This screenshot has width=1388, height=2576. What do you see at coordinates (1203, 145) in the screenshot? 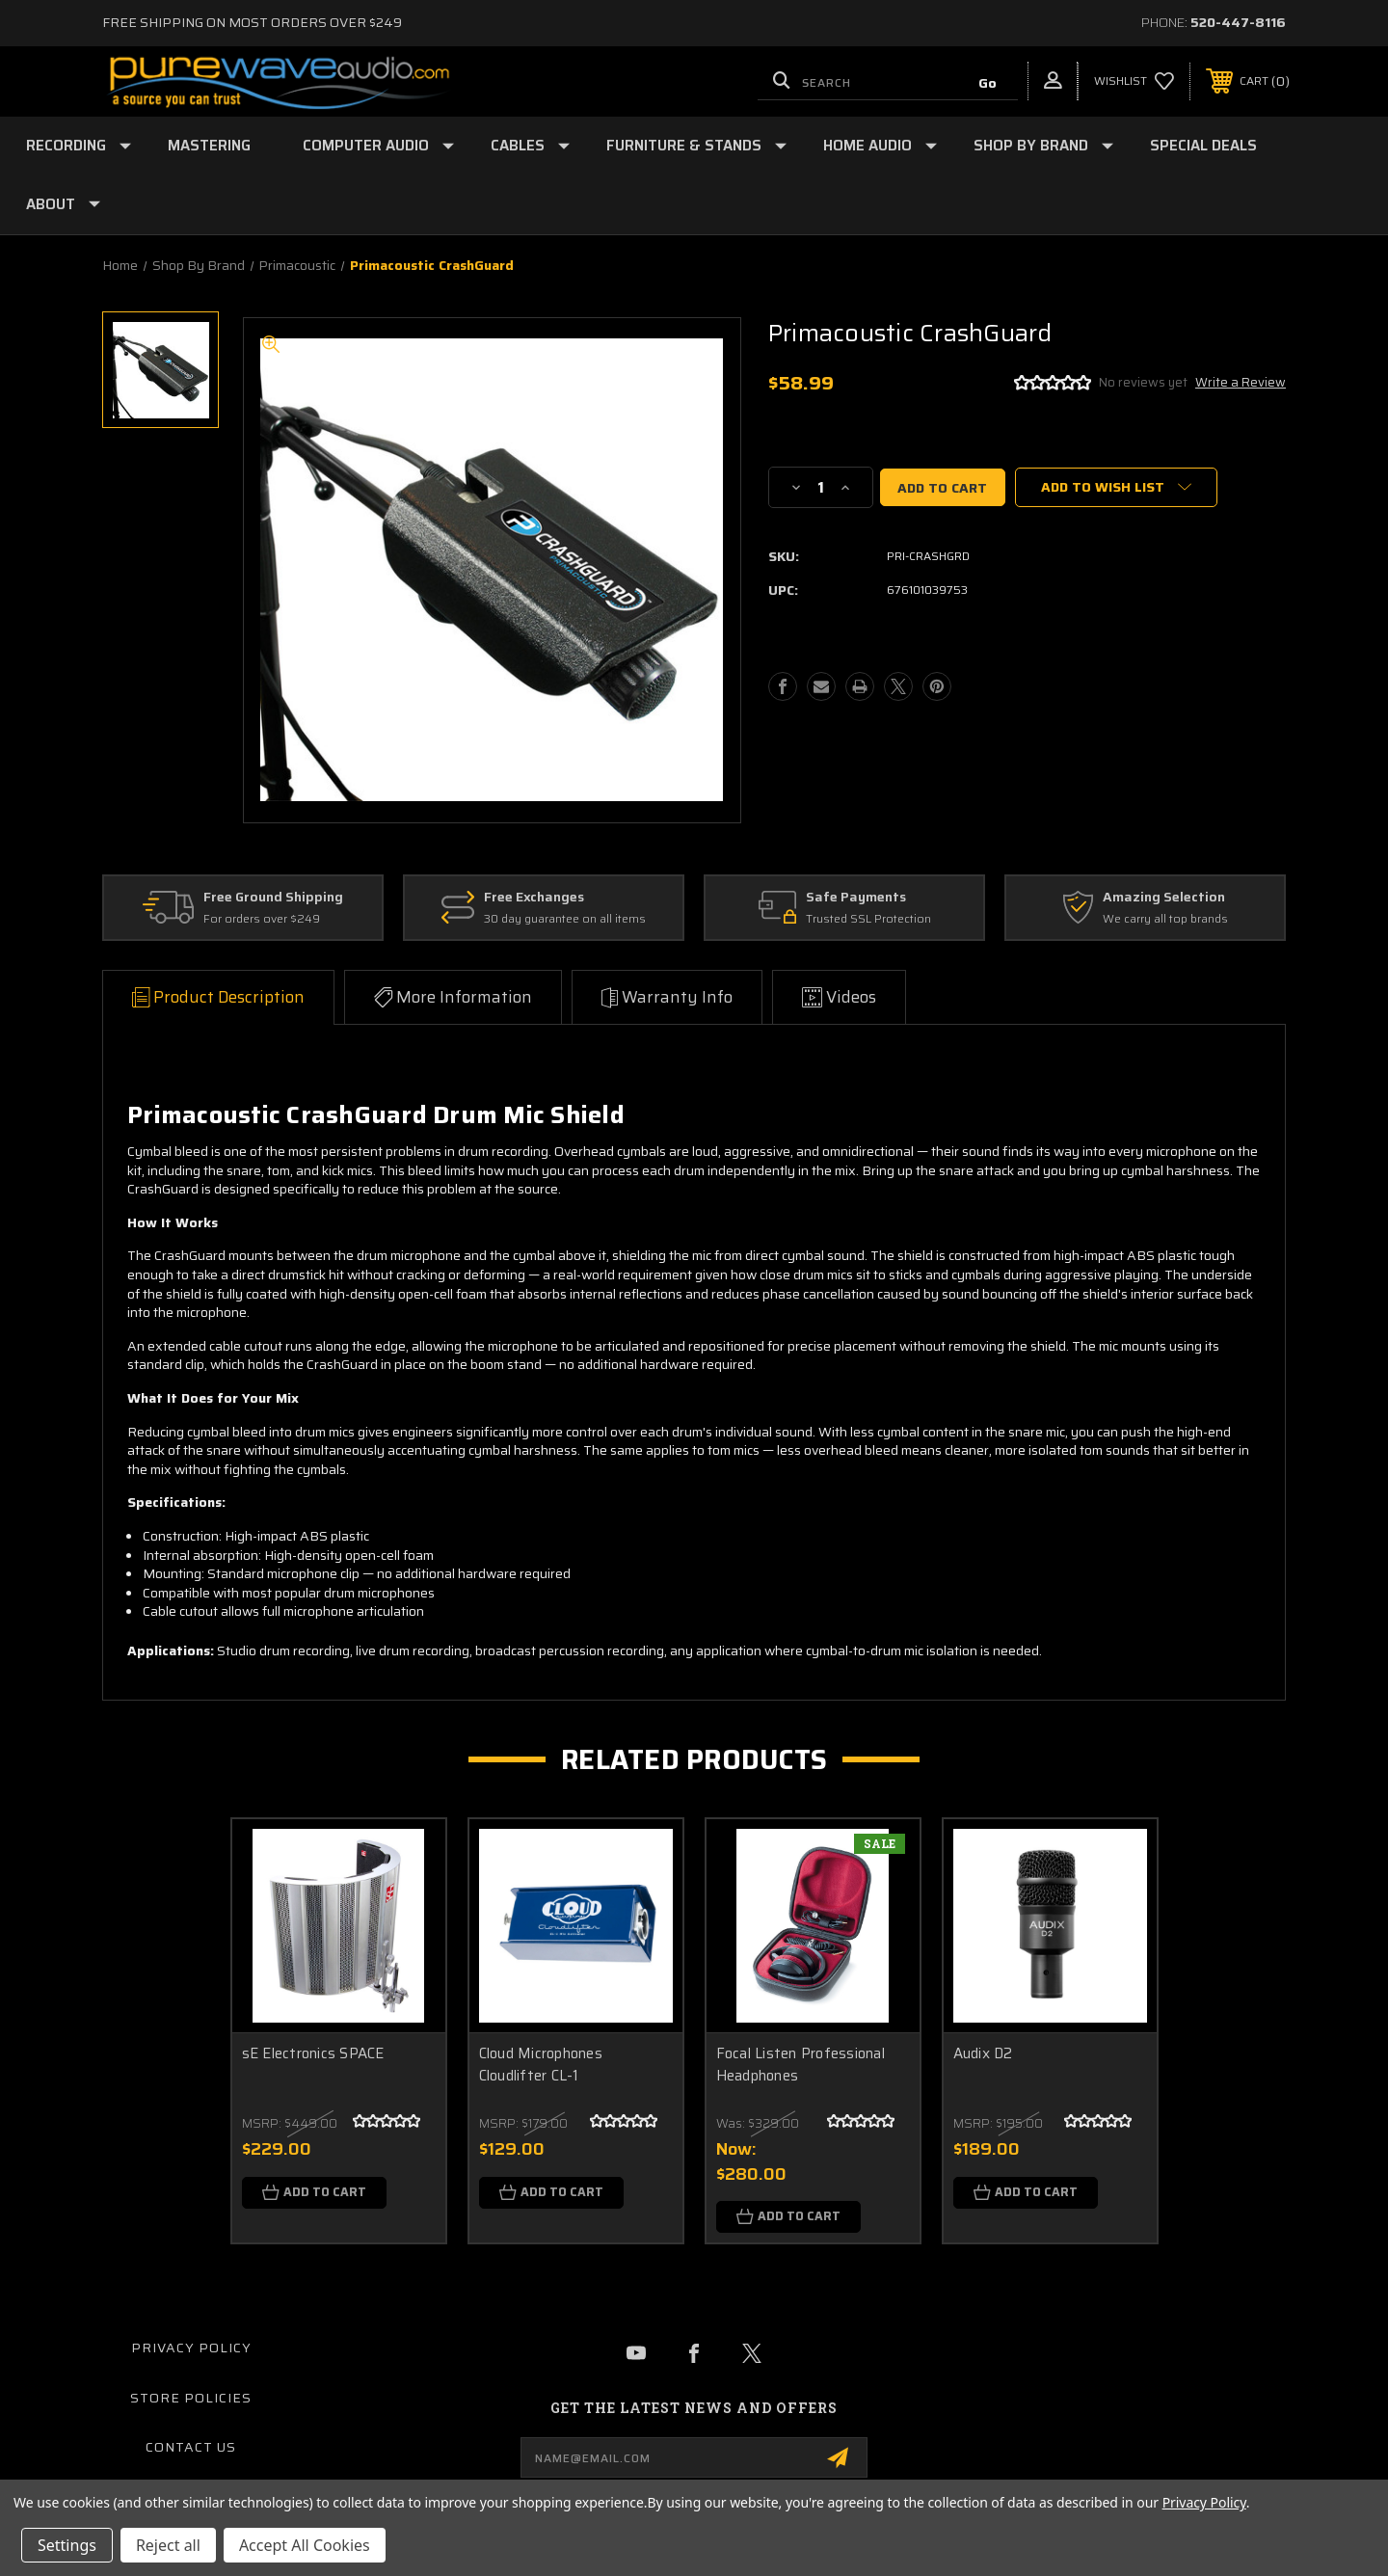
I see `Special Deals` at bounding box center [1203, 145].